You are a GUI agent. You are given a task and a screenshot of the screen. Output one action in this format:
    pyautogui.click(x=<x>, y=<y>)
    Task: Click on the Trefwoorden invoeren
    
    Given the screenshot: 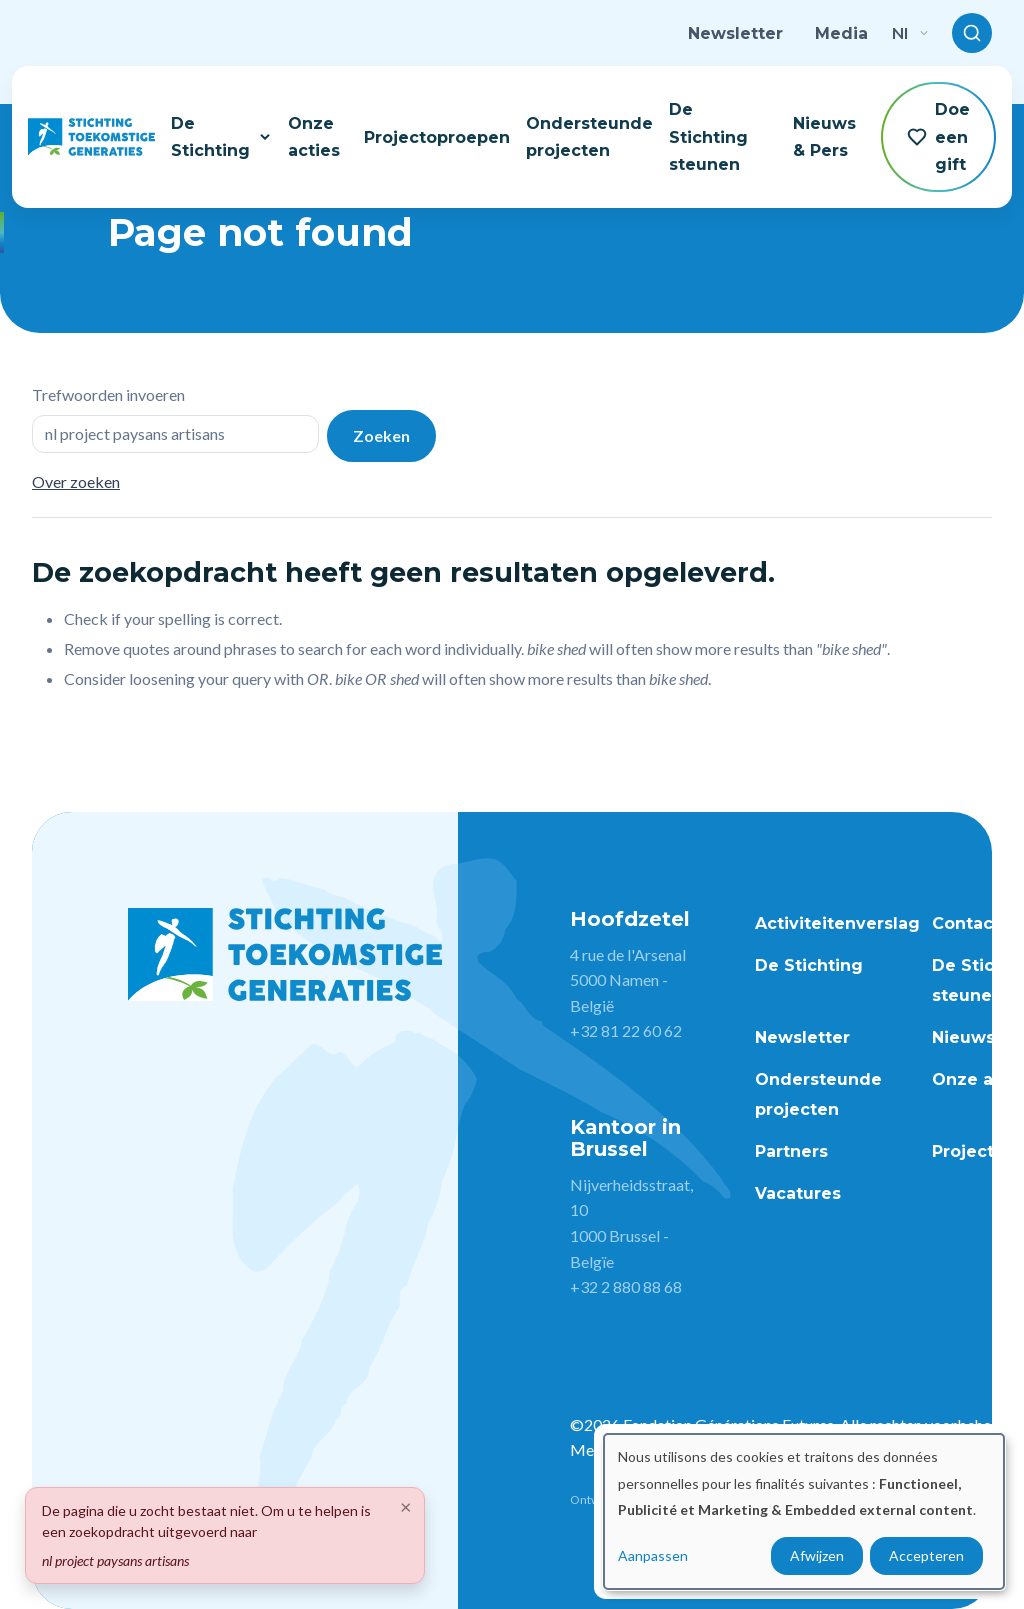 What is the action you would take?
    pyautogui.click(x=108, y=394)
    